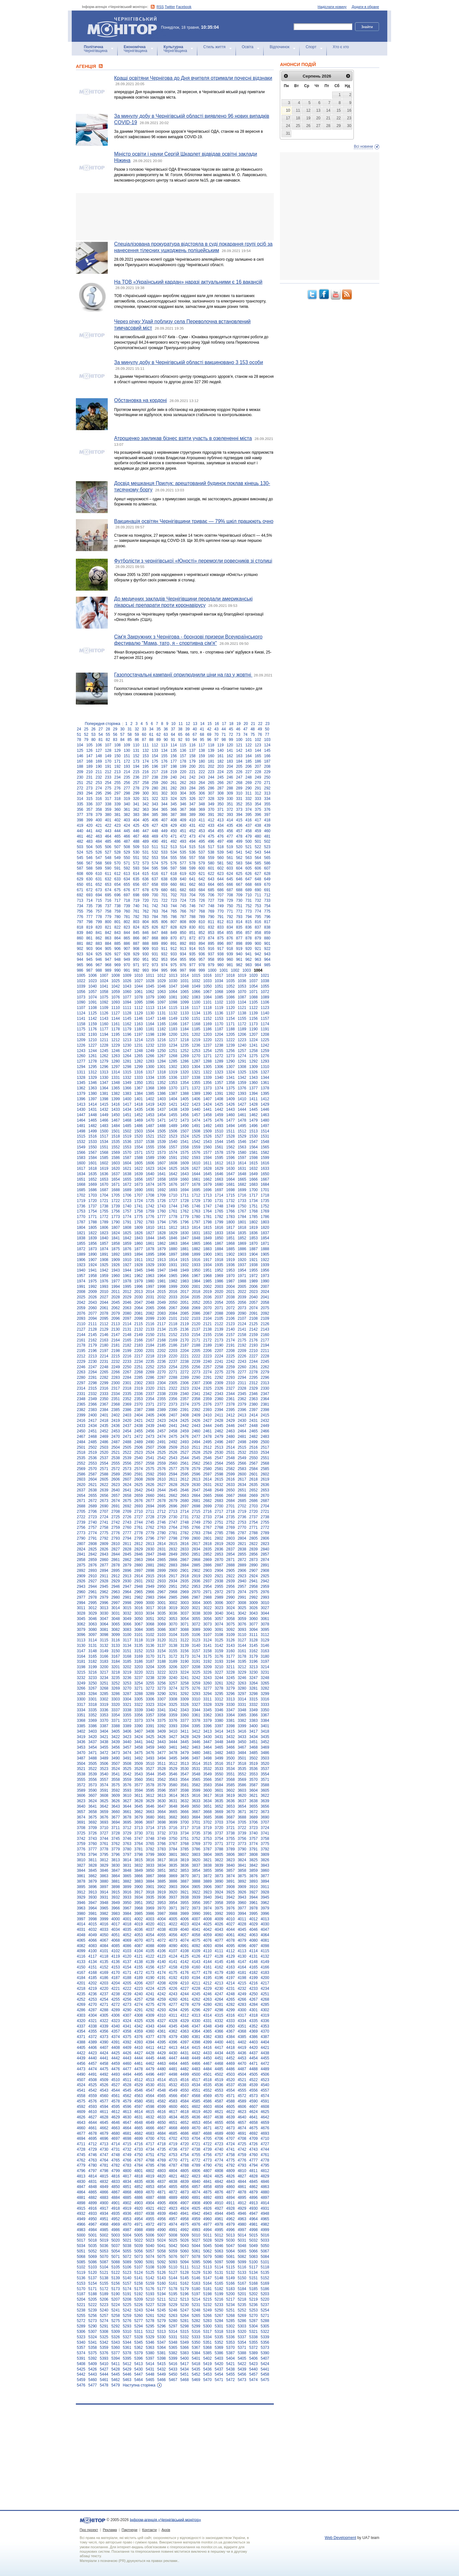 This screenshot has width=459, height=2576. What do you see at coordinates (92, 1656) in the screenshot?
I see `3165` at bounding box center [92, 1656].